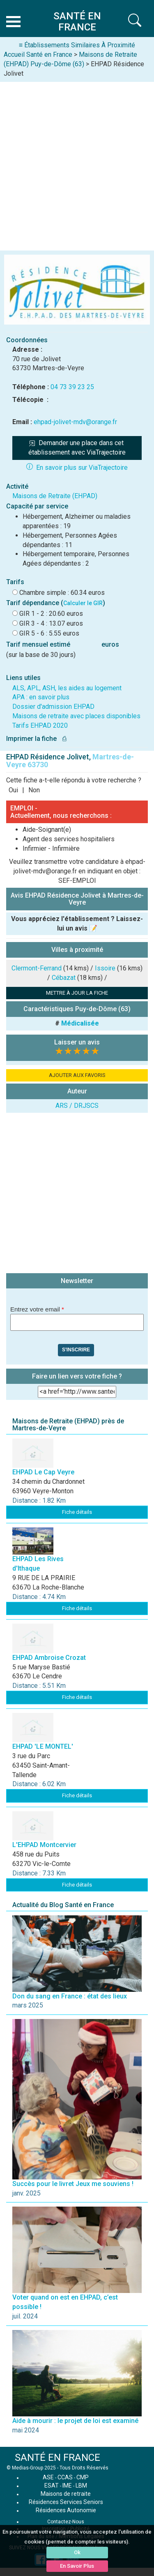 Image resolution: width=154 pixels, height=2576 pixels. Describe the element at coordinates (57, 2457) in the screenshot. I see `SANTÉ EN FRANCE` at that location.